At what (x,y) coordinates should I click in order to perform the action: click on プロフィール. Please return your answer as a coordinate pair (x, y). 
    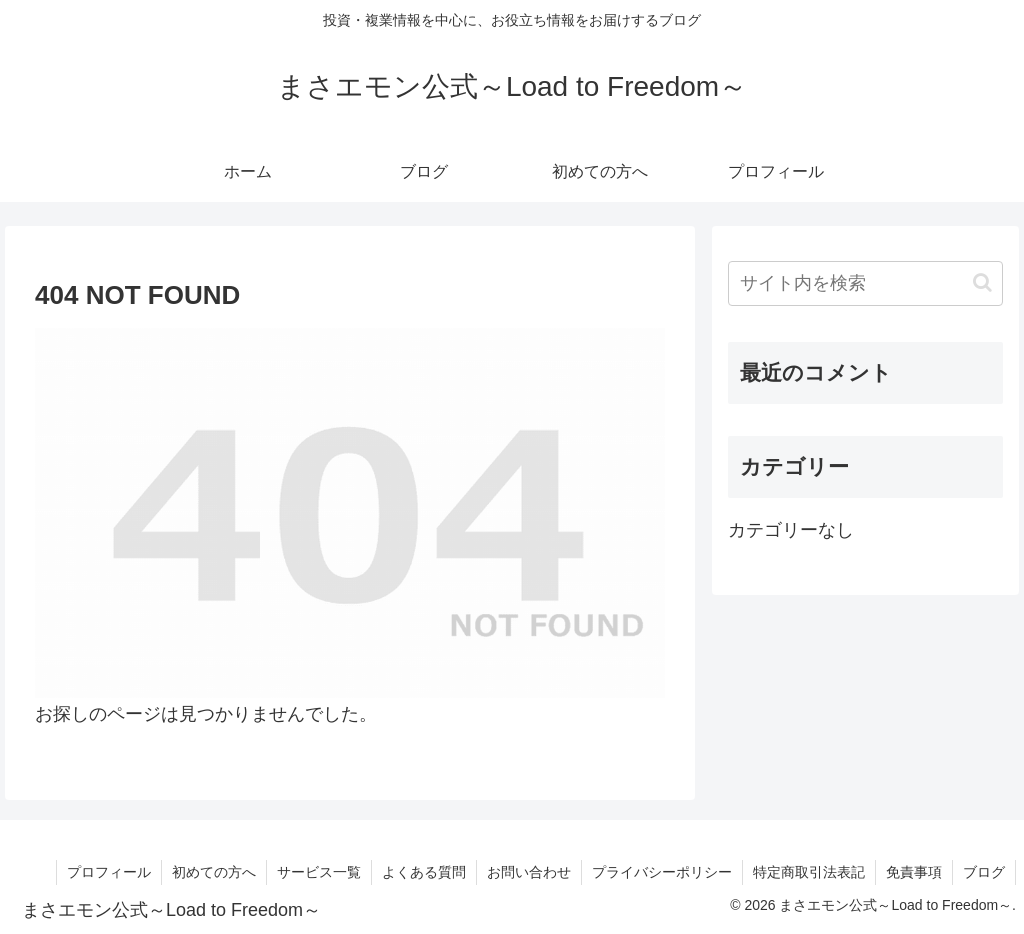
    Looking at the image, I should click on (109, 872).